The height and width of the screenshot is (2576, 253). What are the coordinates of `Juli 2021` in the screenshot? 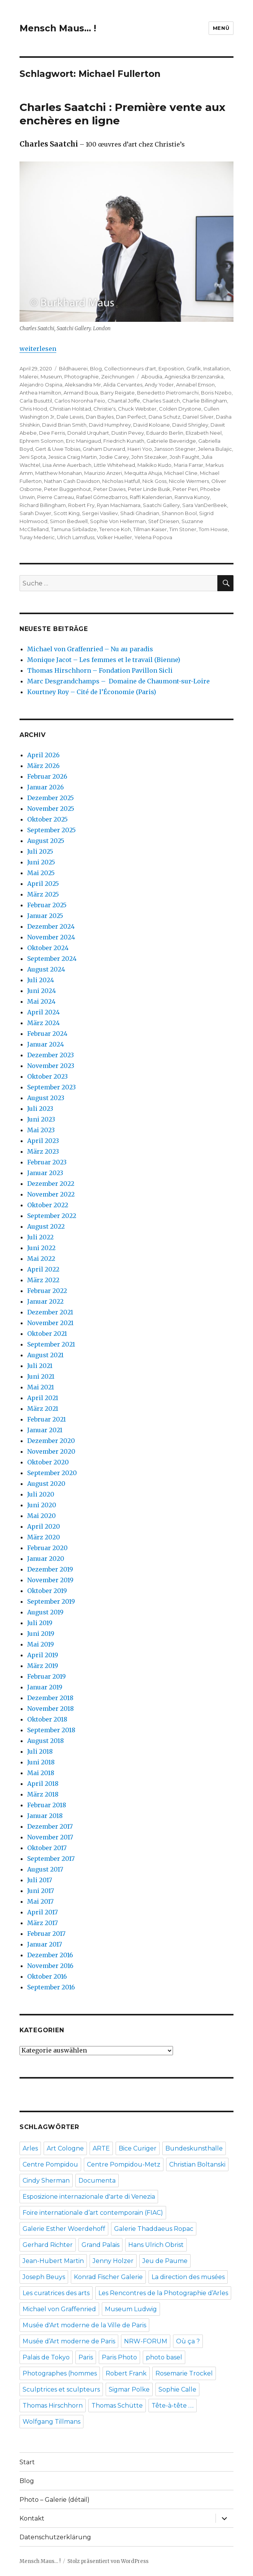 It's located at (39, 1366).